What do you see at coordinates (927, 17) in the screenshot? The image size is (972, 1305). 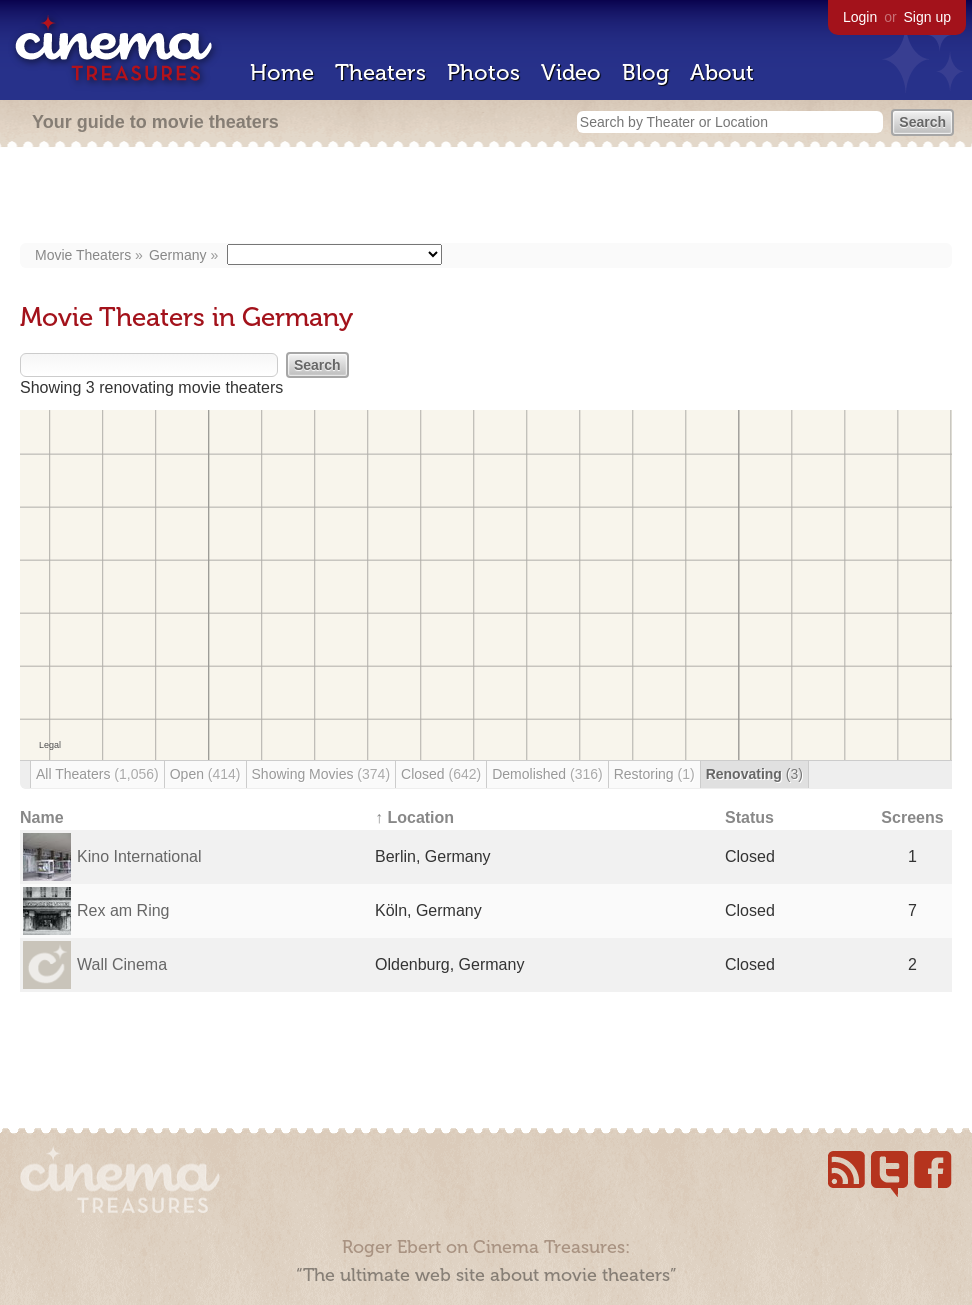 I see `Sign up` at bounding box center [927, 17].